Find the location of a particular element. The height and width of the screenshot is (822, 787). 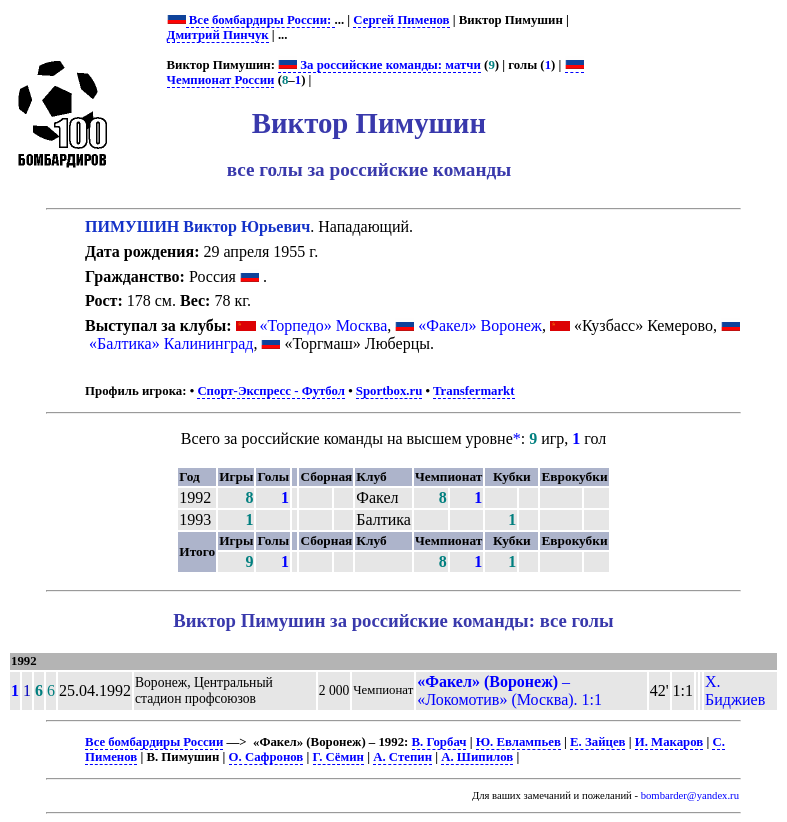

А. Шипилов is located at coordinates (477, 757).